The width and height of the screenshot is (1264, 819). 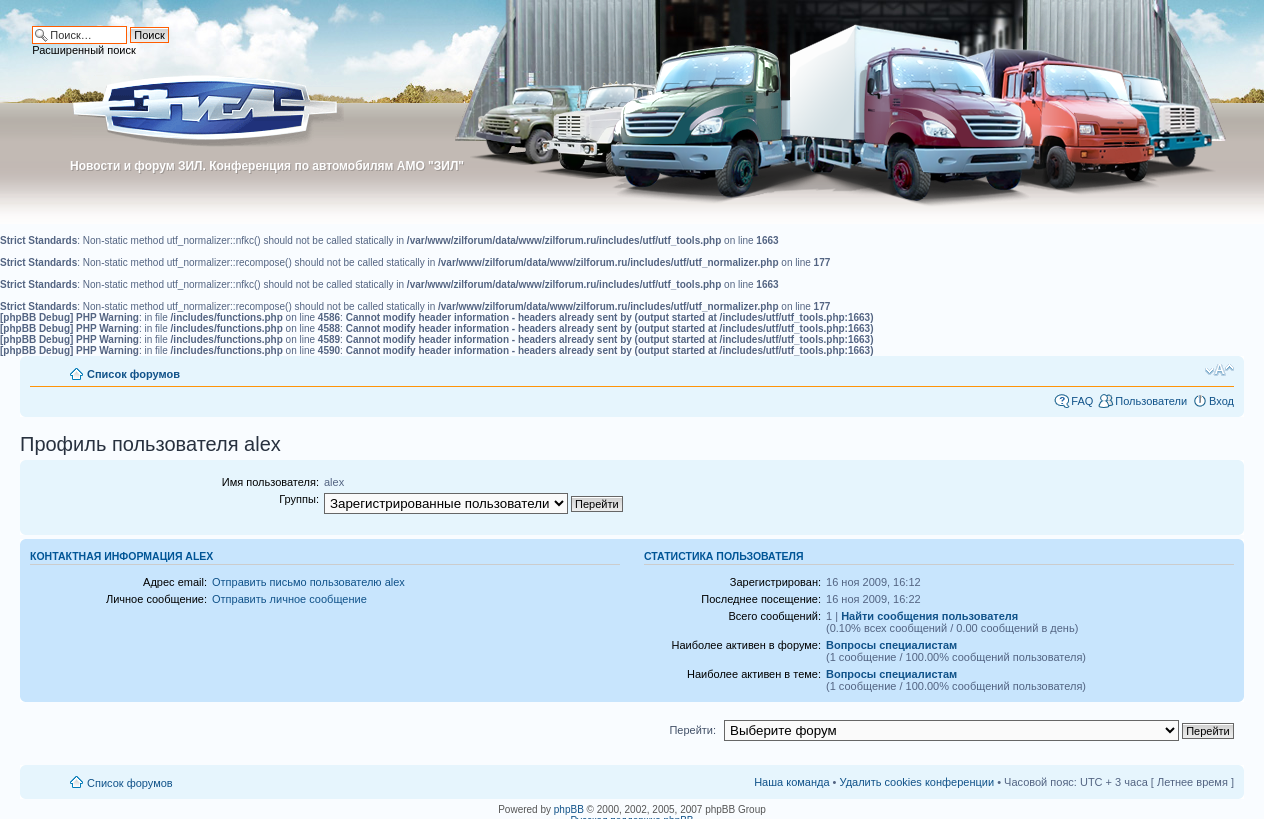 I want to click on Удалить cookies конференции, so click(x=917, y=782).